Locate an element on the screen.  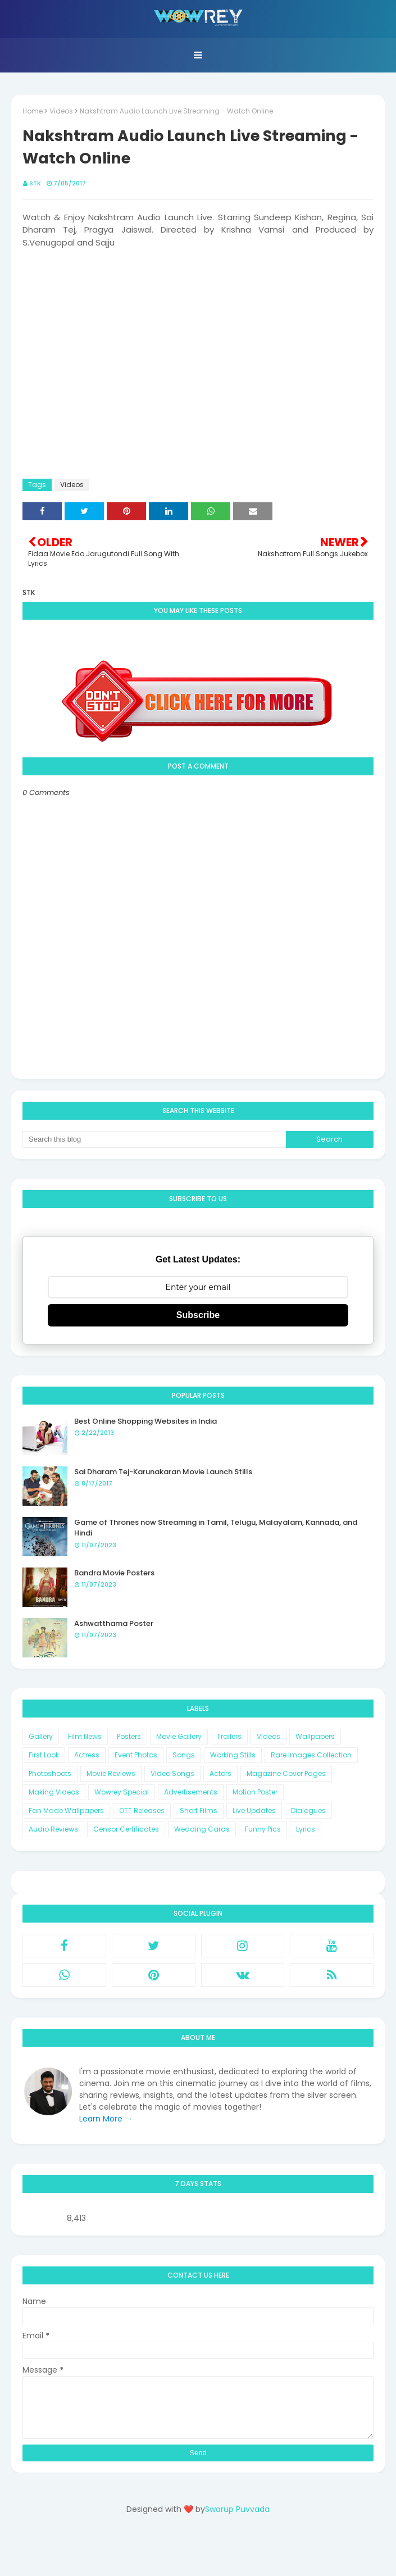
Ashwatthama Poster is located at coordinates (113, 1623).